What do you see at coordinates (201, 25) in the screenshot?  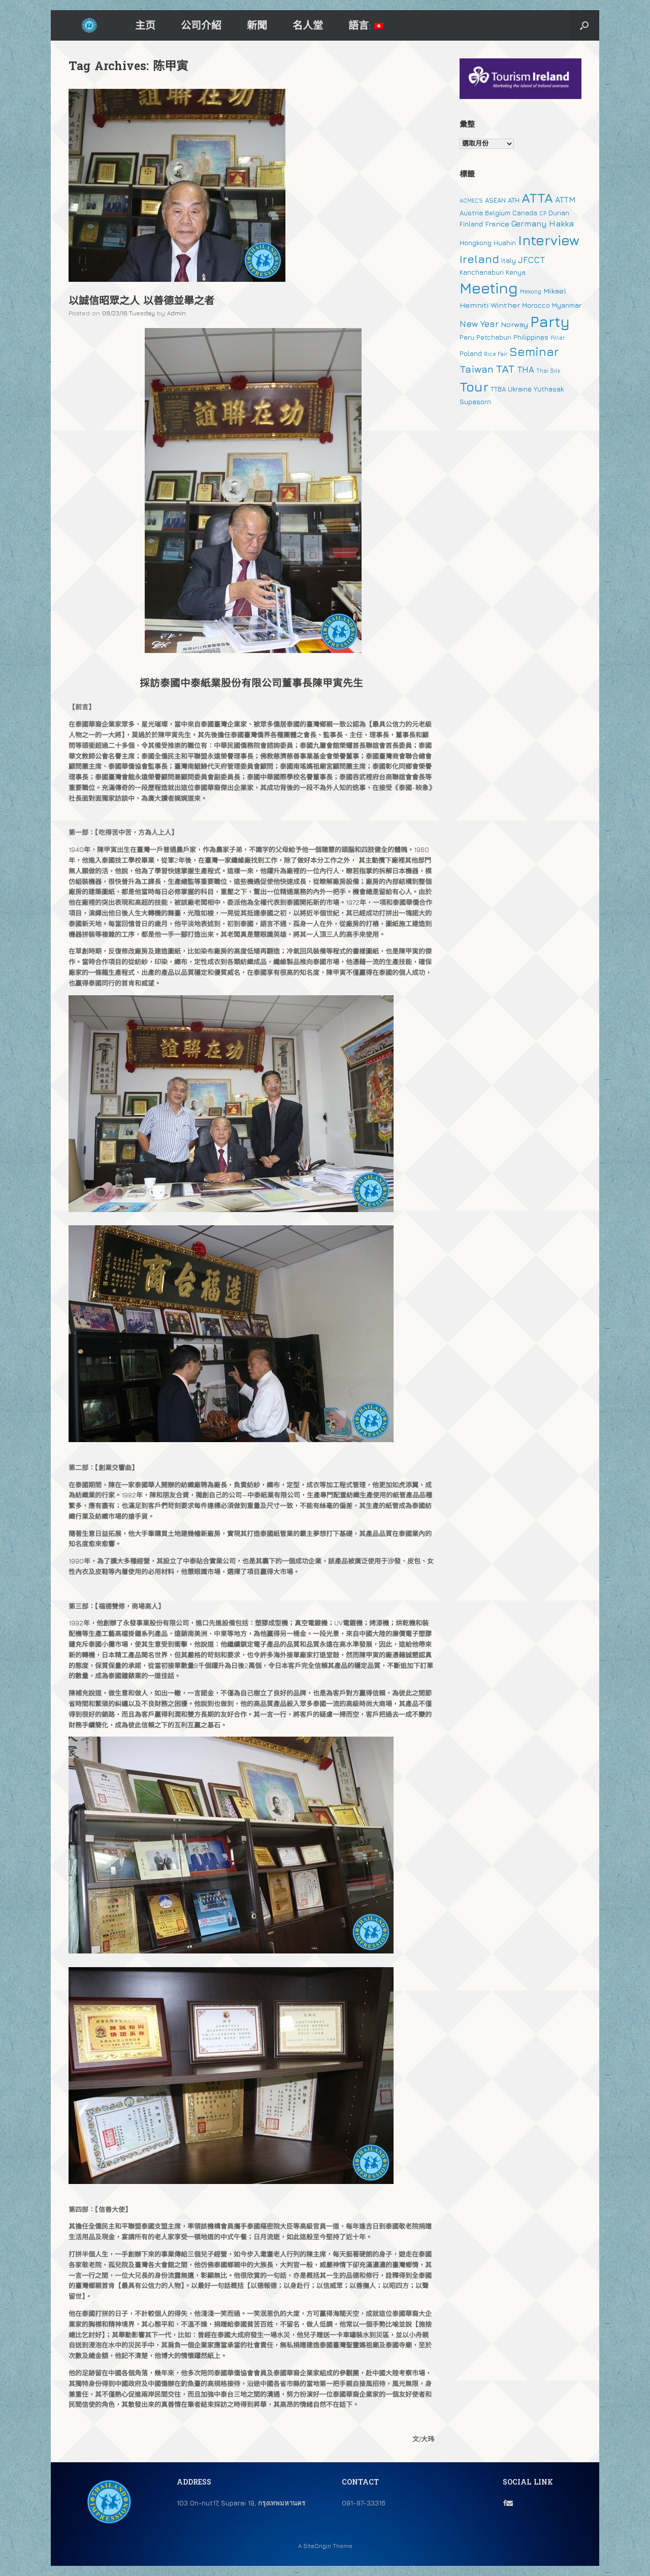 I see `公司介紹` at bounding box center [201, 25].